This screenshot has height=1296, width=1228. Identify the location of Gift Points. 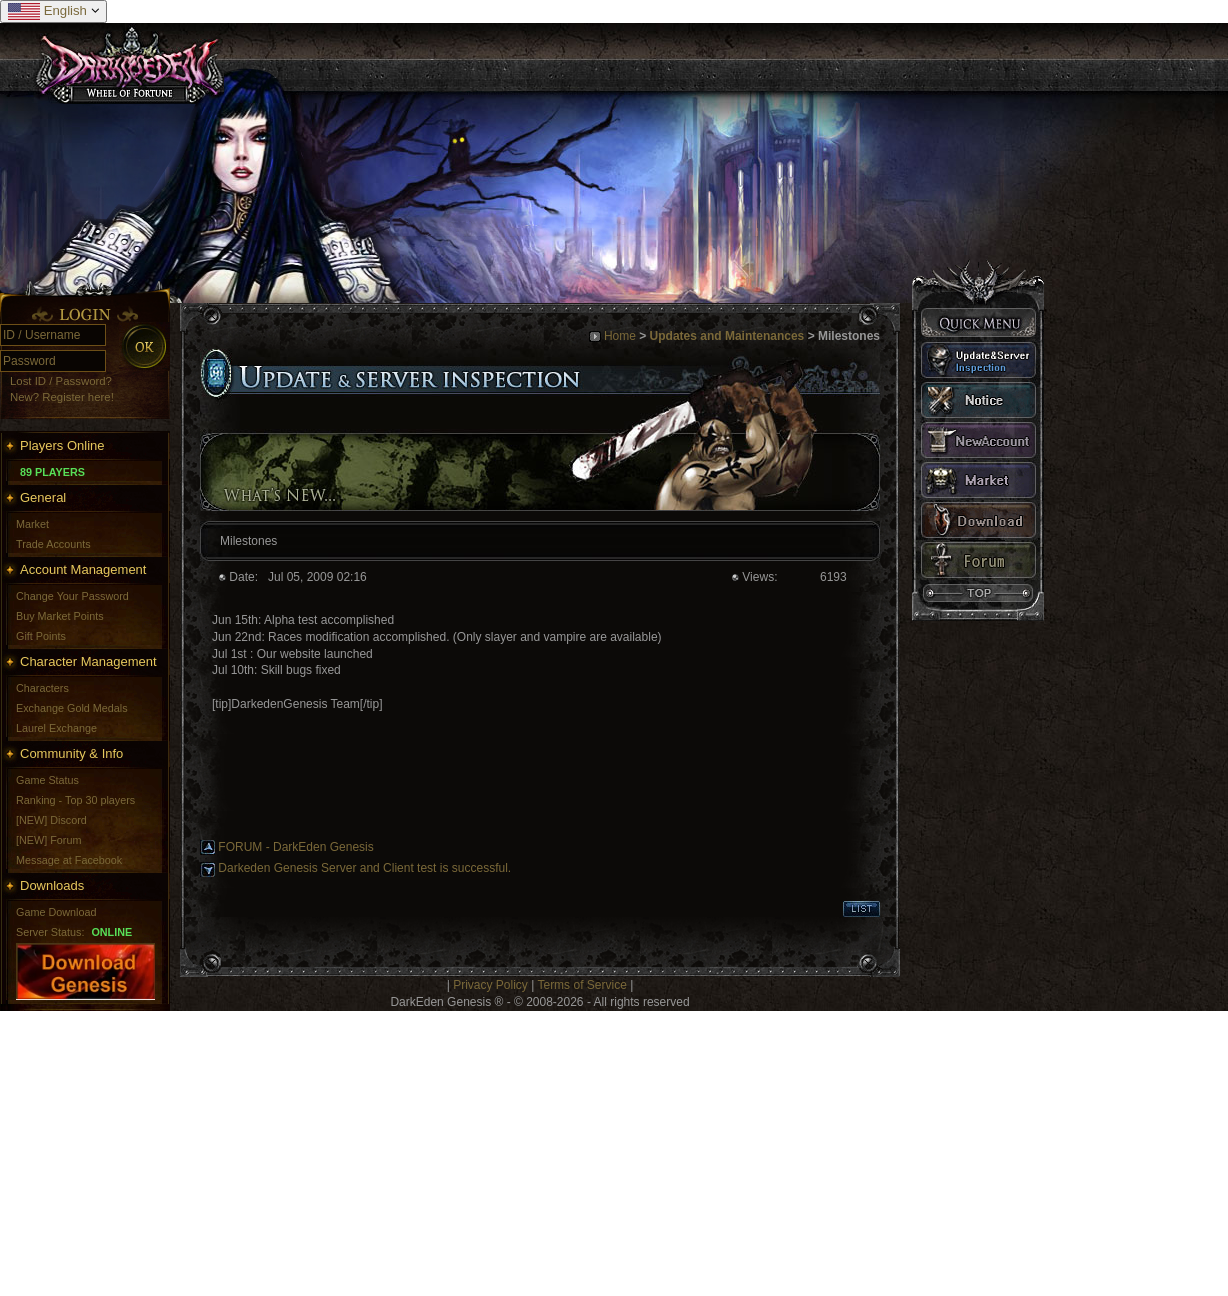
(41, 636).